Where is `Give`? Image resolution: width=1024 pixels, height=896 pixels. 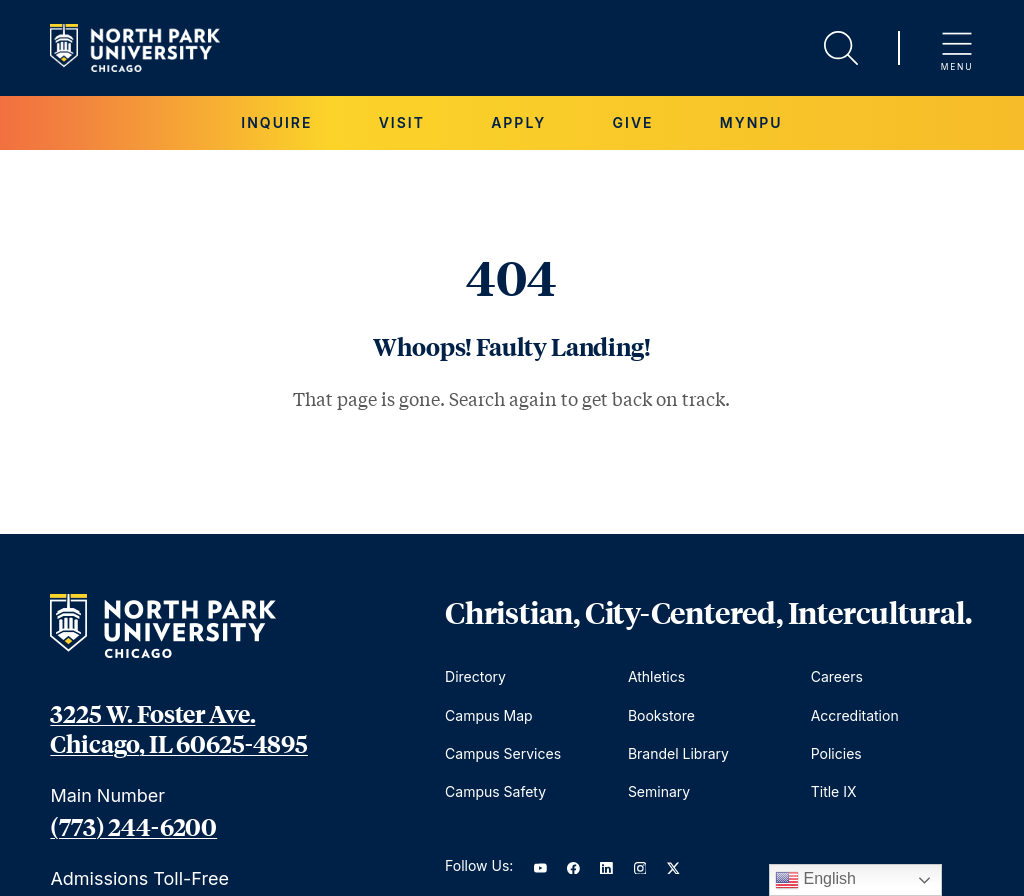 Give is located at coordinates (633, 122).